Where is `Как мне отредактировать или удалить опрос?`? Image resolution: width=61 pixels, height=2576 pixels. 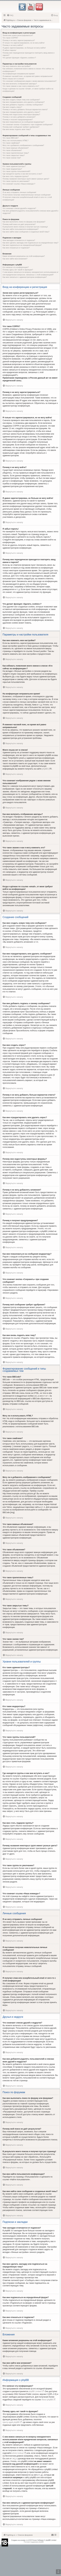 Как мне отредактировать или удалить опрос? is located at coordinates (21, 112).